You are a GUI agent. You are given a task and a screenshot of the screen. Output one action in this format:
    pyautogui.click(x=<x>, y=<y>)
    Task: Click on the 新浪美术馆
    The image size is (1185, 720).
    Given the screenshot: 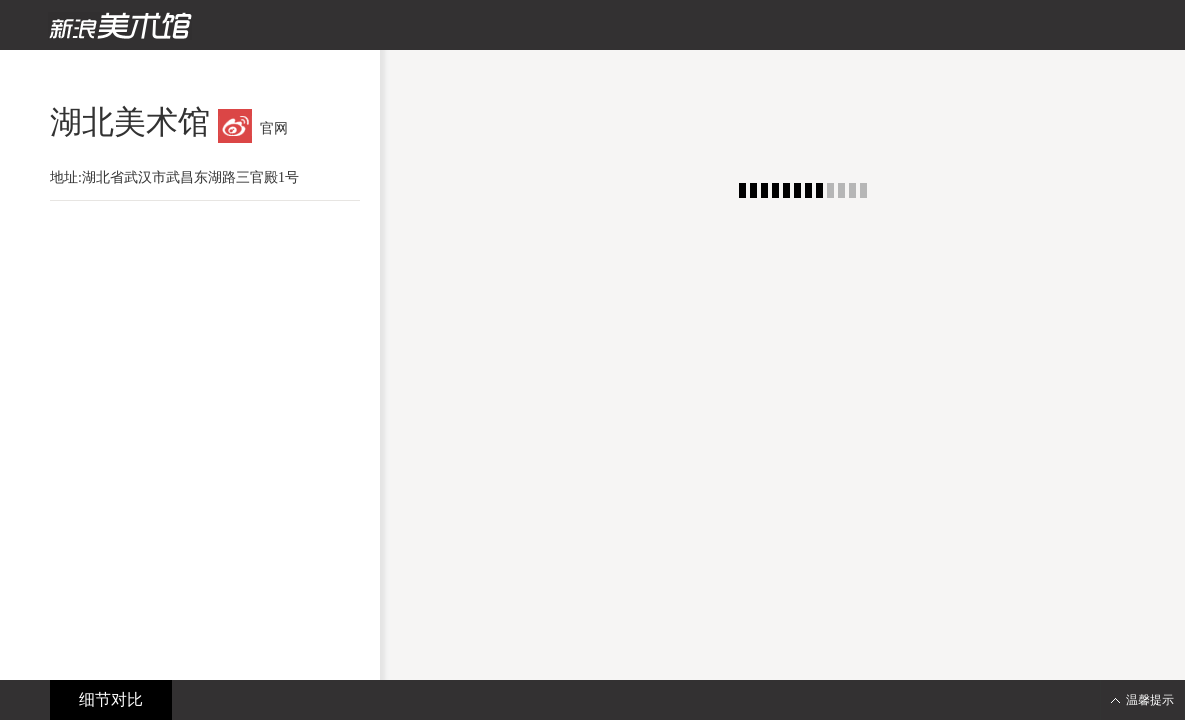 What is the action you would take?
    pyautogui.click(x=120, y=26)
    